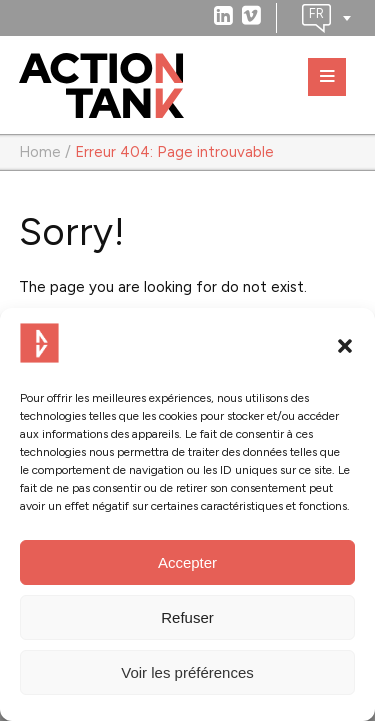 Image resolution: width=375 pixels, height=721 pixels. Describe the element at coordinates (187, 562) in the screenshot. I see `Accepter` at that location.